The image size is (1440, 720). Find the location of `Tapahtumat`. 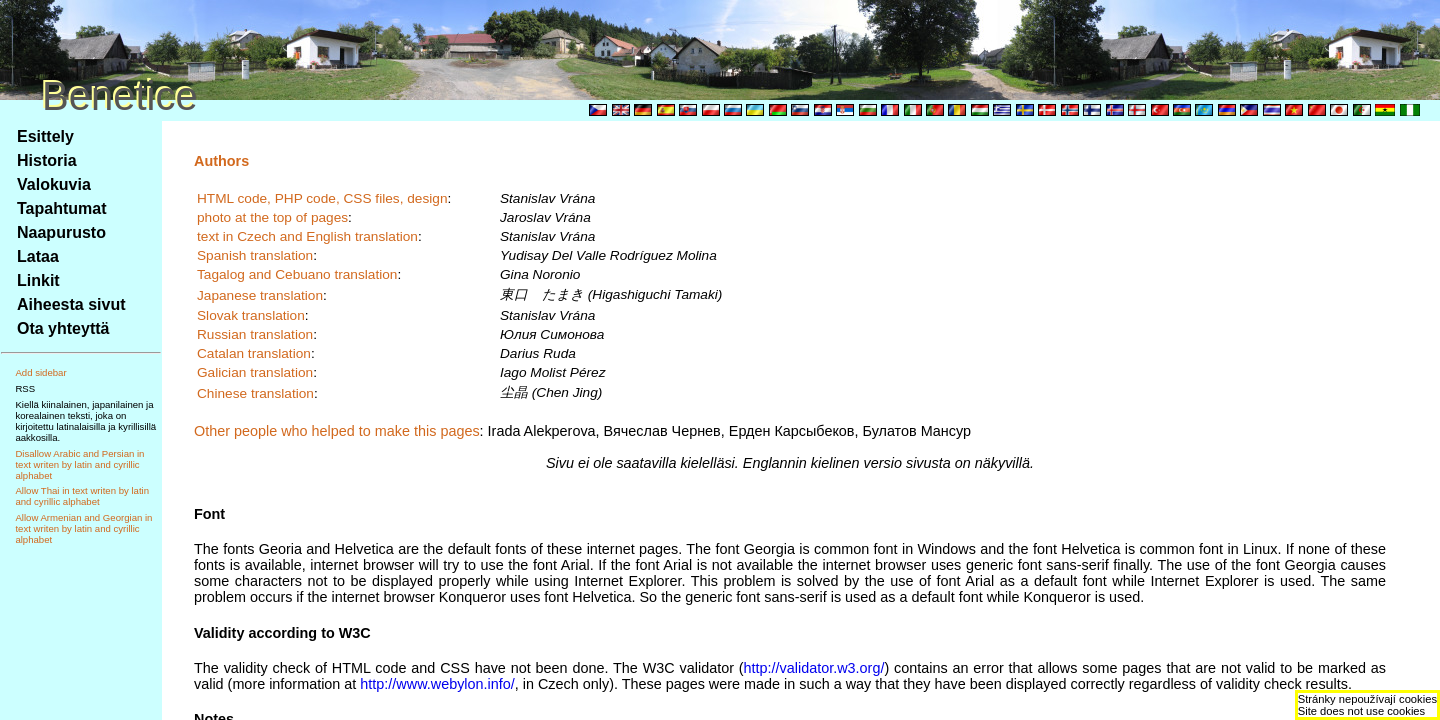

Tapahtumat is located at coordinates (61, 208).